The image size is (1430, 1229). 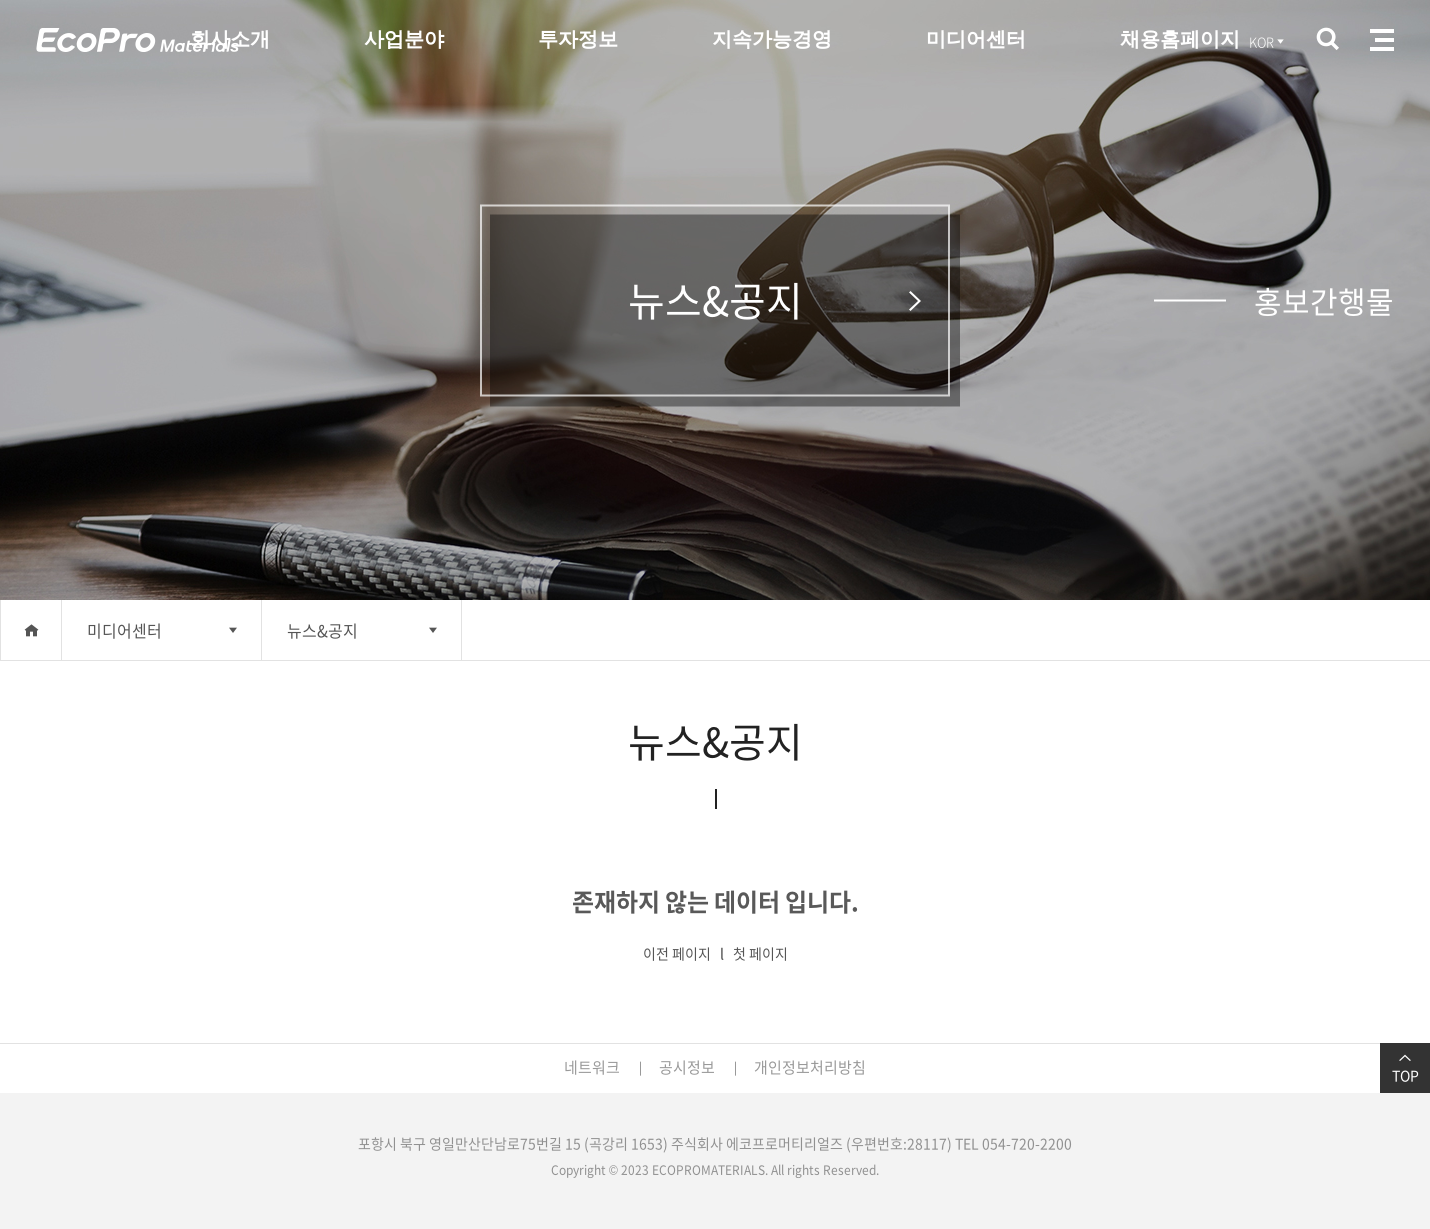 I want to click on TOP, so click(x=1405, y=1068).